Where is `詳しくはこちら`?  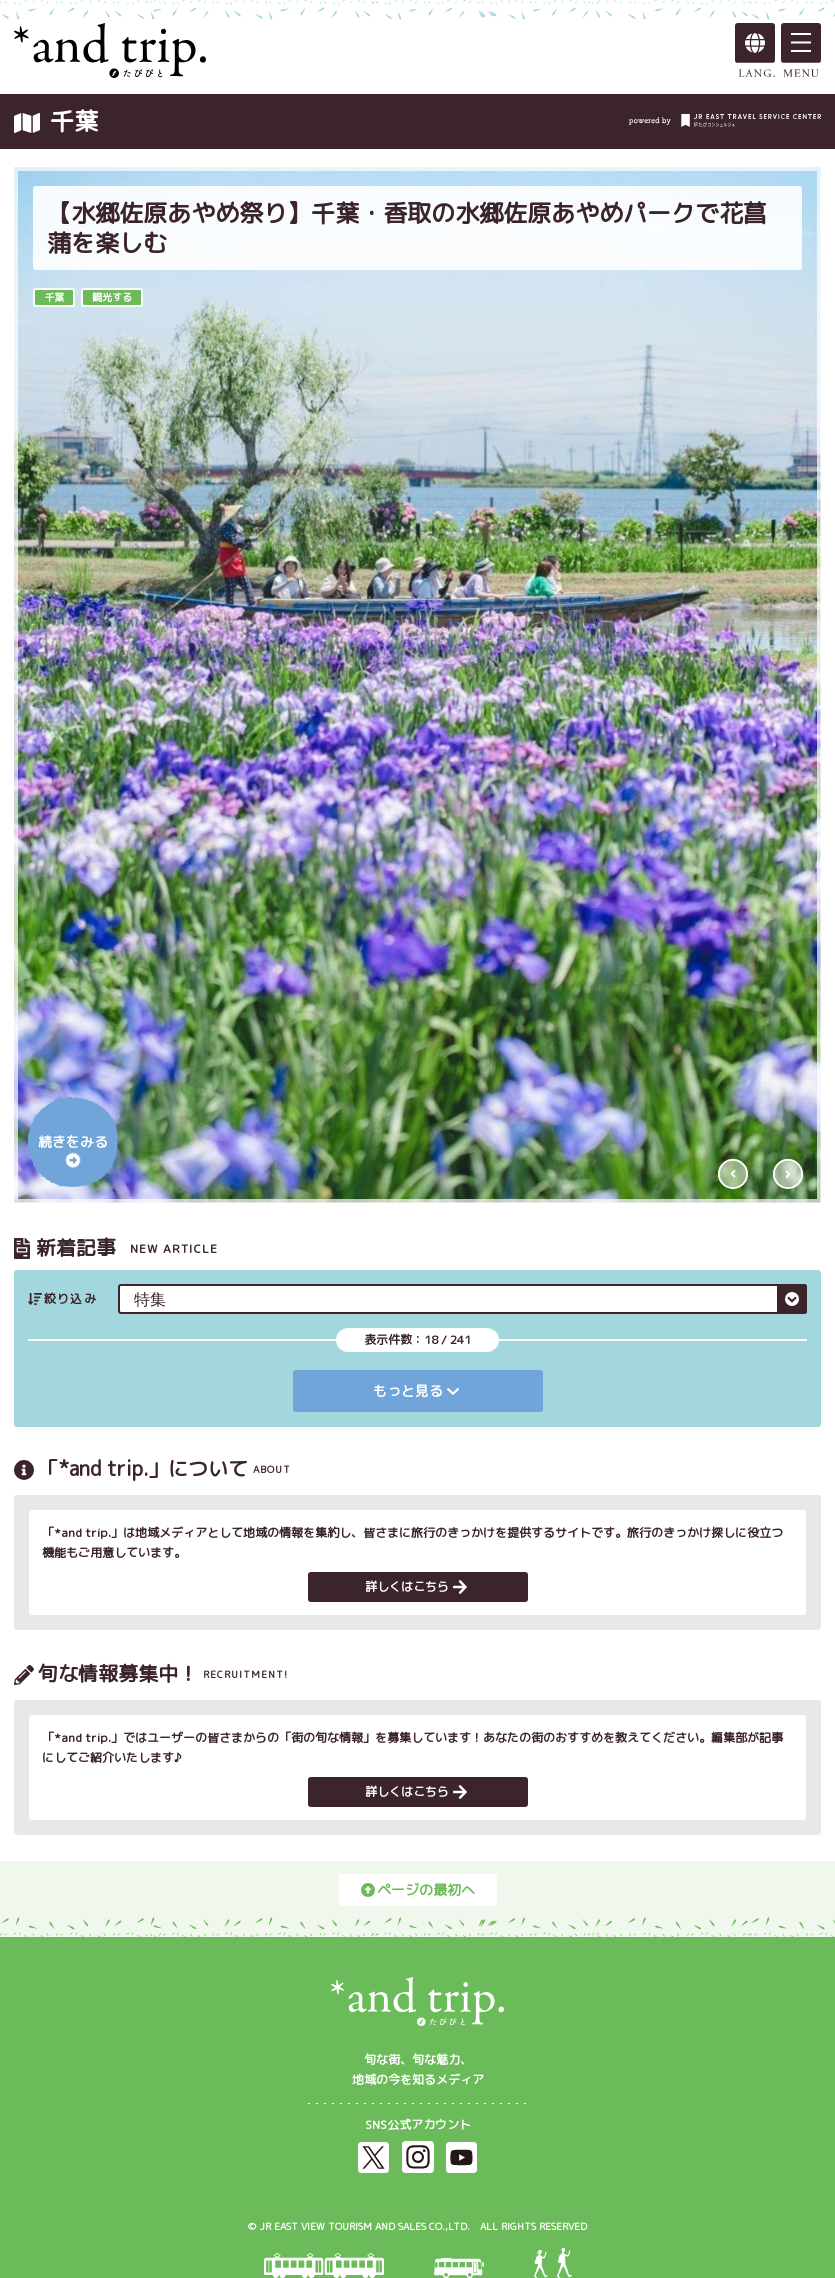 詳しくはこちら is located at coordinates (416, 1586).